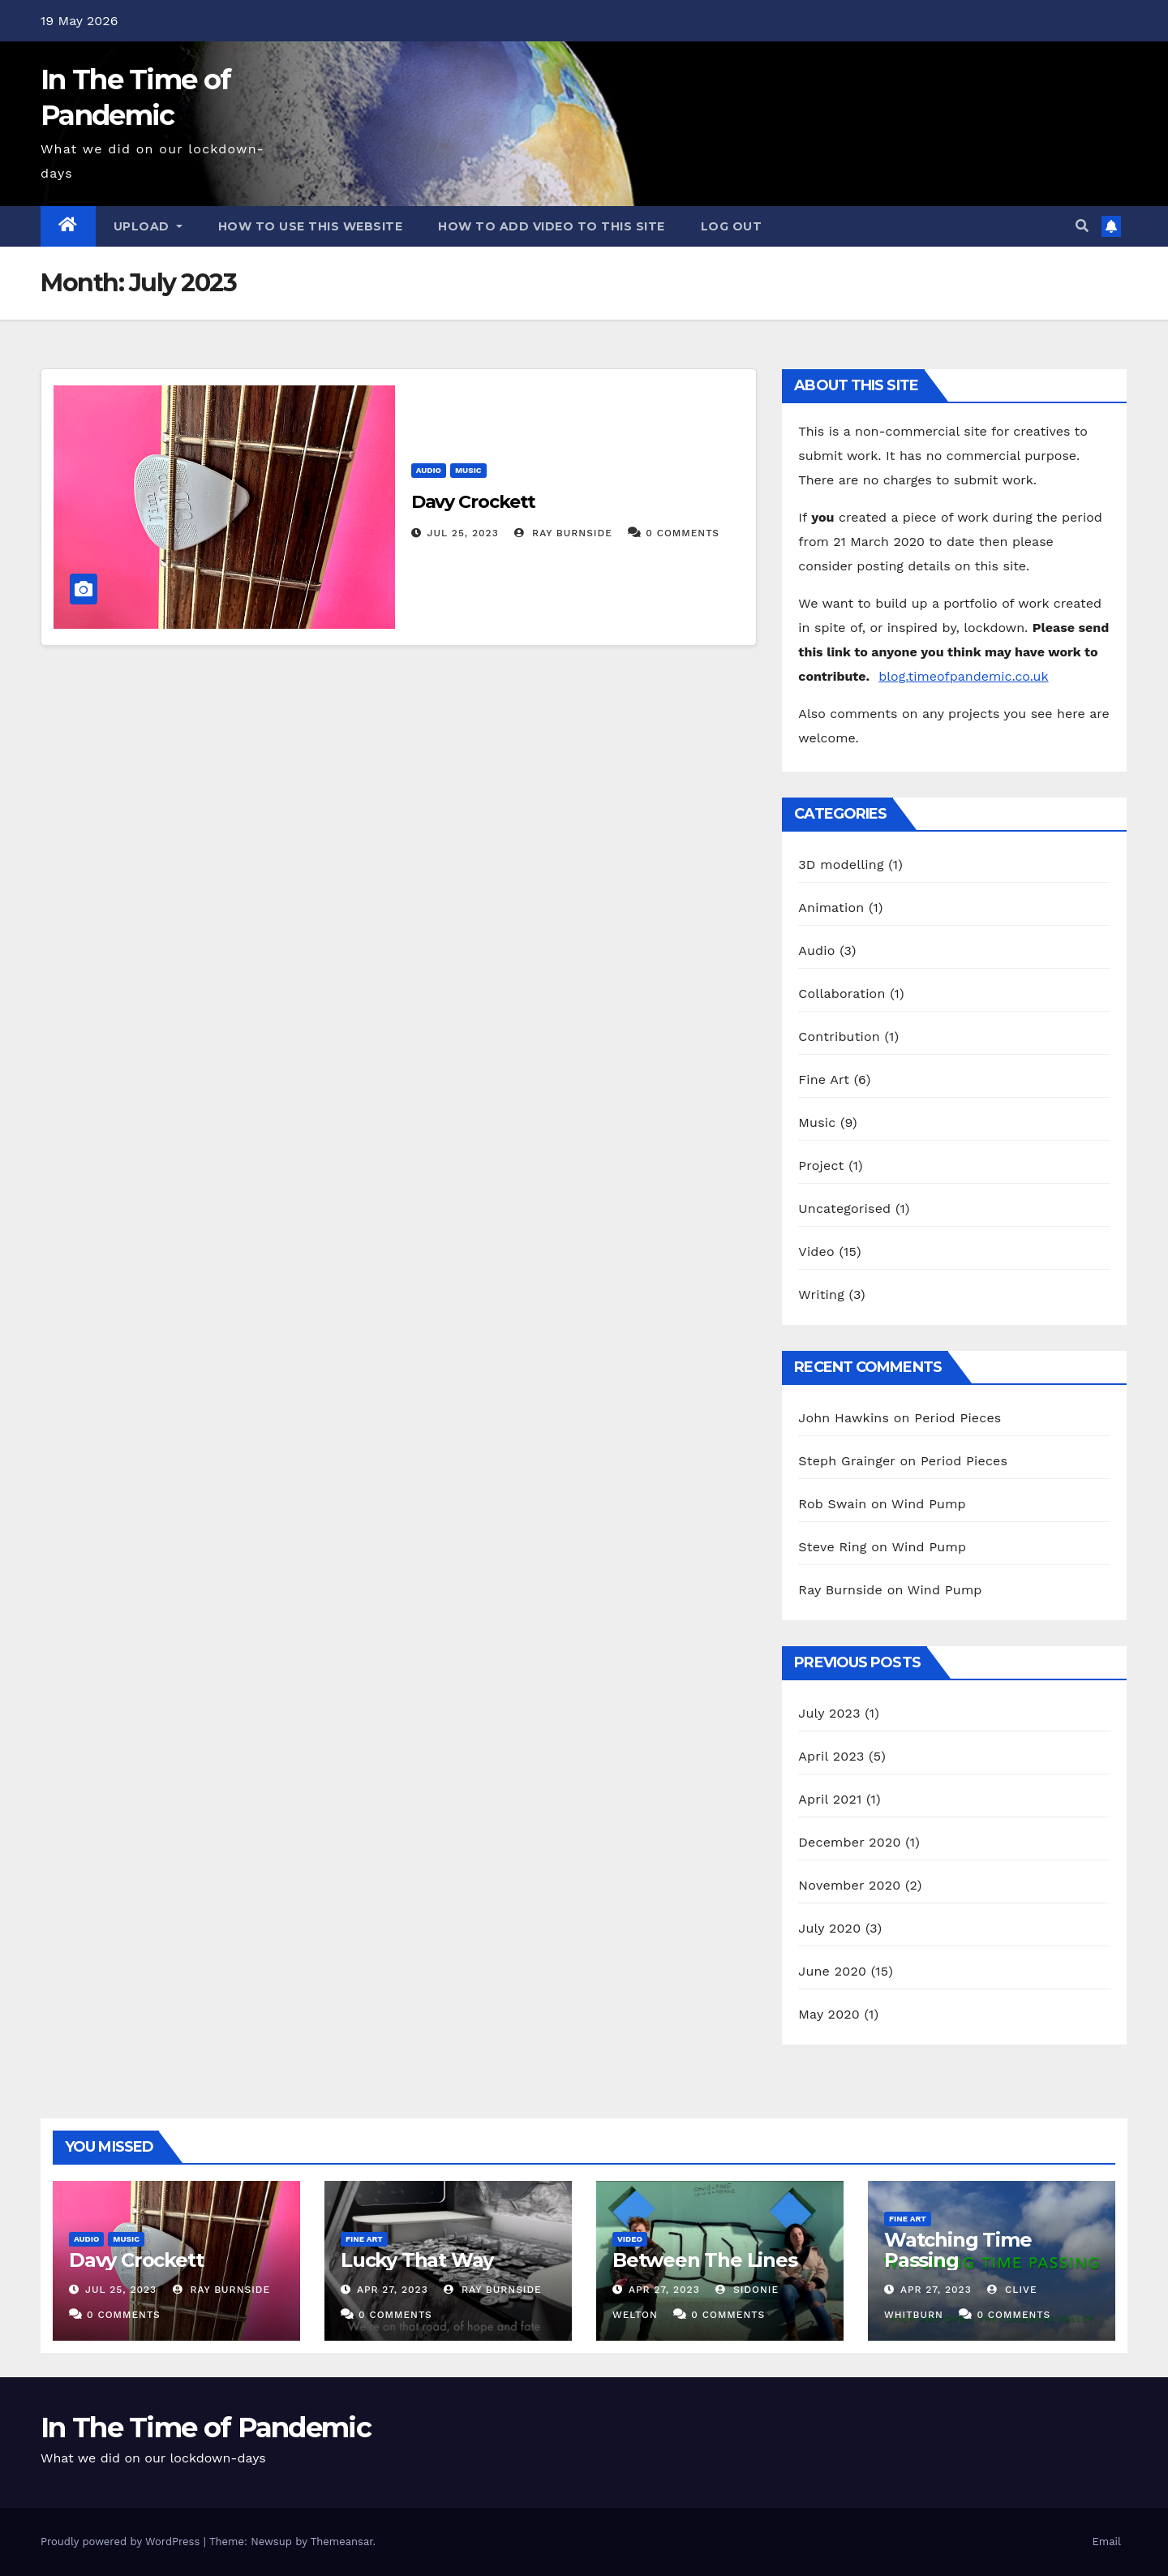 The height and width of the screenshot is (2576, 1168). What do you see at coordinates (563, 533) in the screenshot?
I see `Ray Burnside` at bounding box center [563, 533].